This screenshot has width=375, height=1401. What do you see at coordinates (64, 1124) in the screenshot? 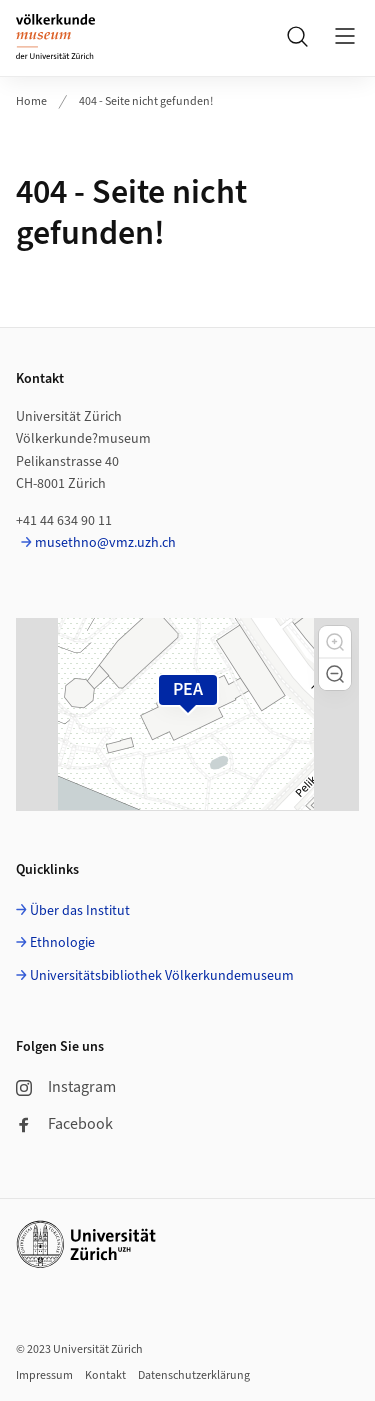
I see `Facebook` at bounding box center [64, 1124].